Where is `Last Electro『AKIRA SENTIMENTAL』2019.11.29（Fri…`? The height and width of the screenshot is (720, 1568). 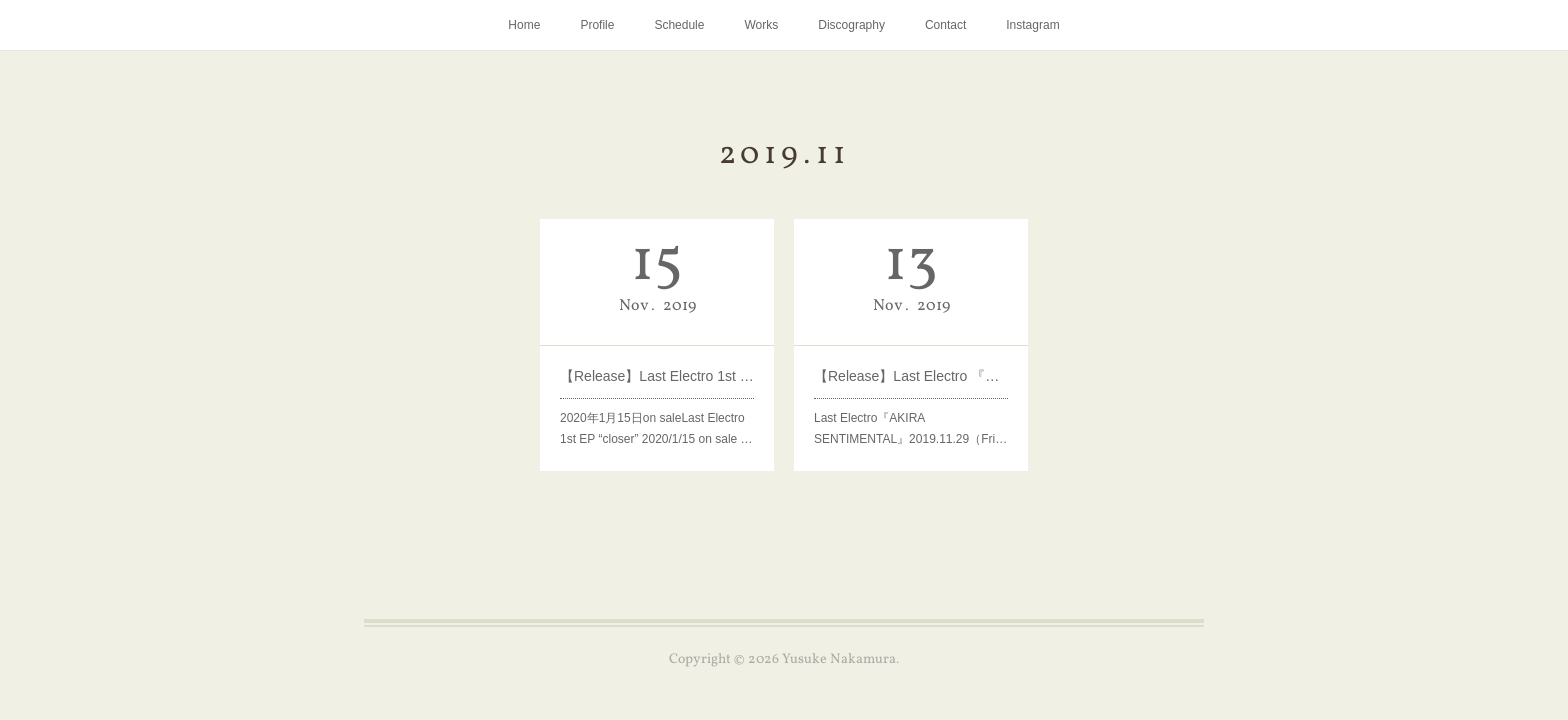 Last Electro『AKIRA SENTIMENTAL』2019.11.29（Fri… is located at coordinates (911, 426).